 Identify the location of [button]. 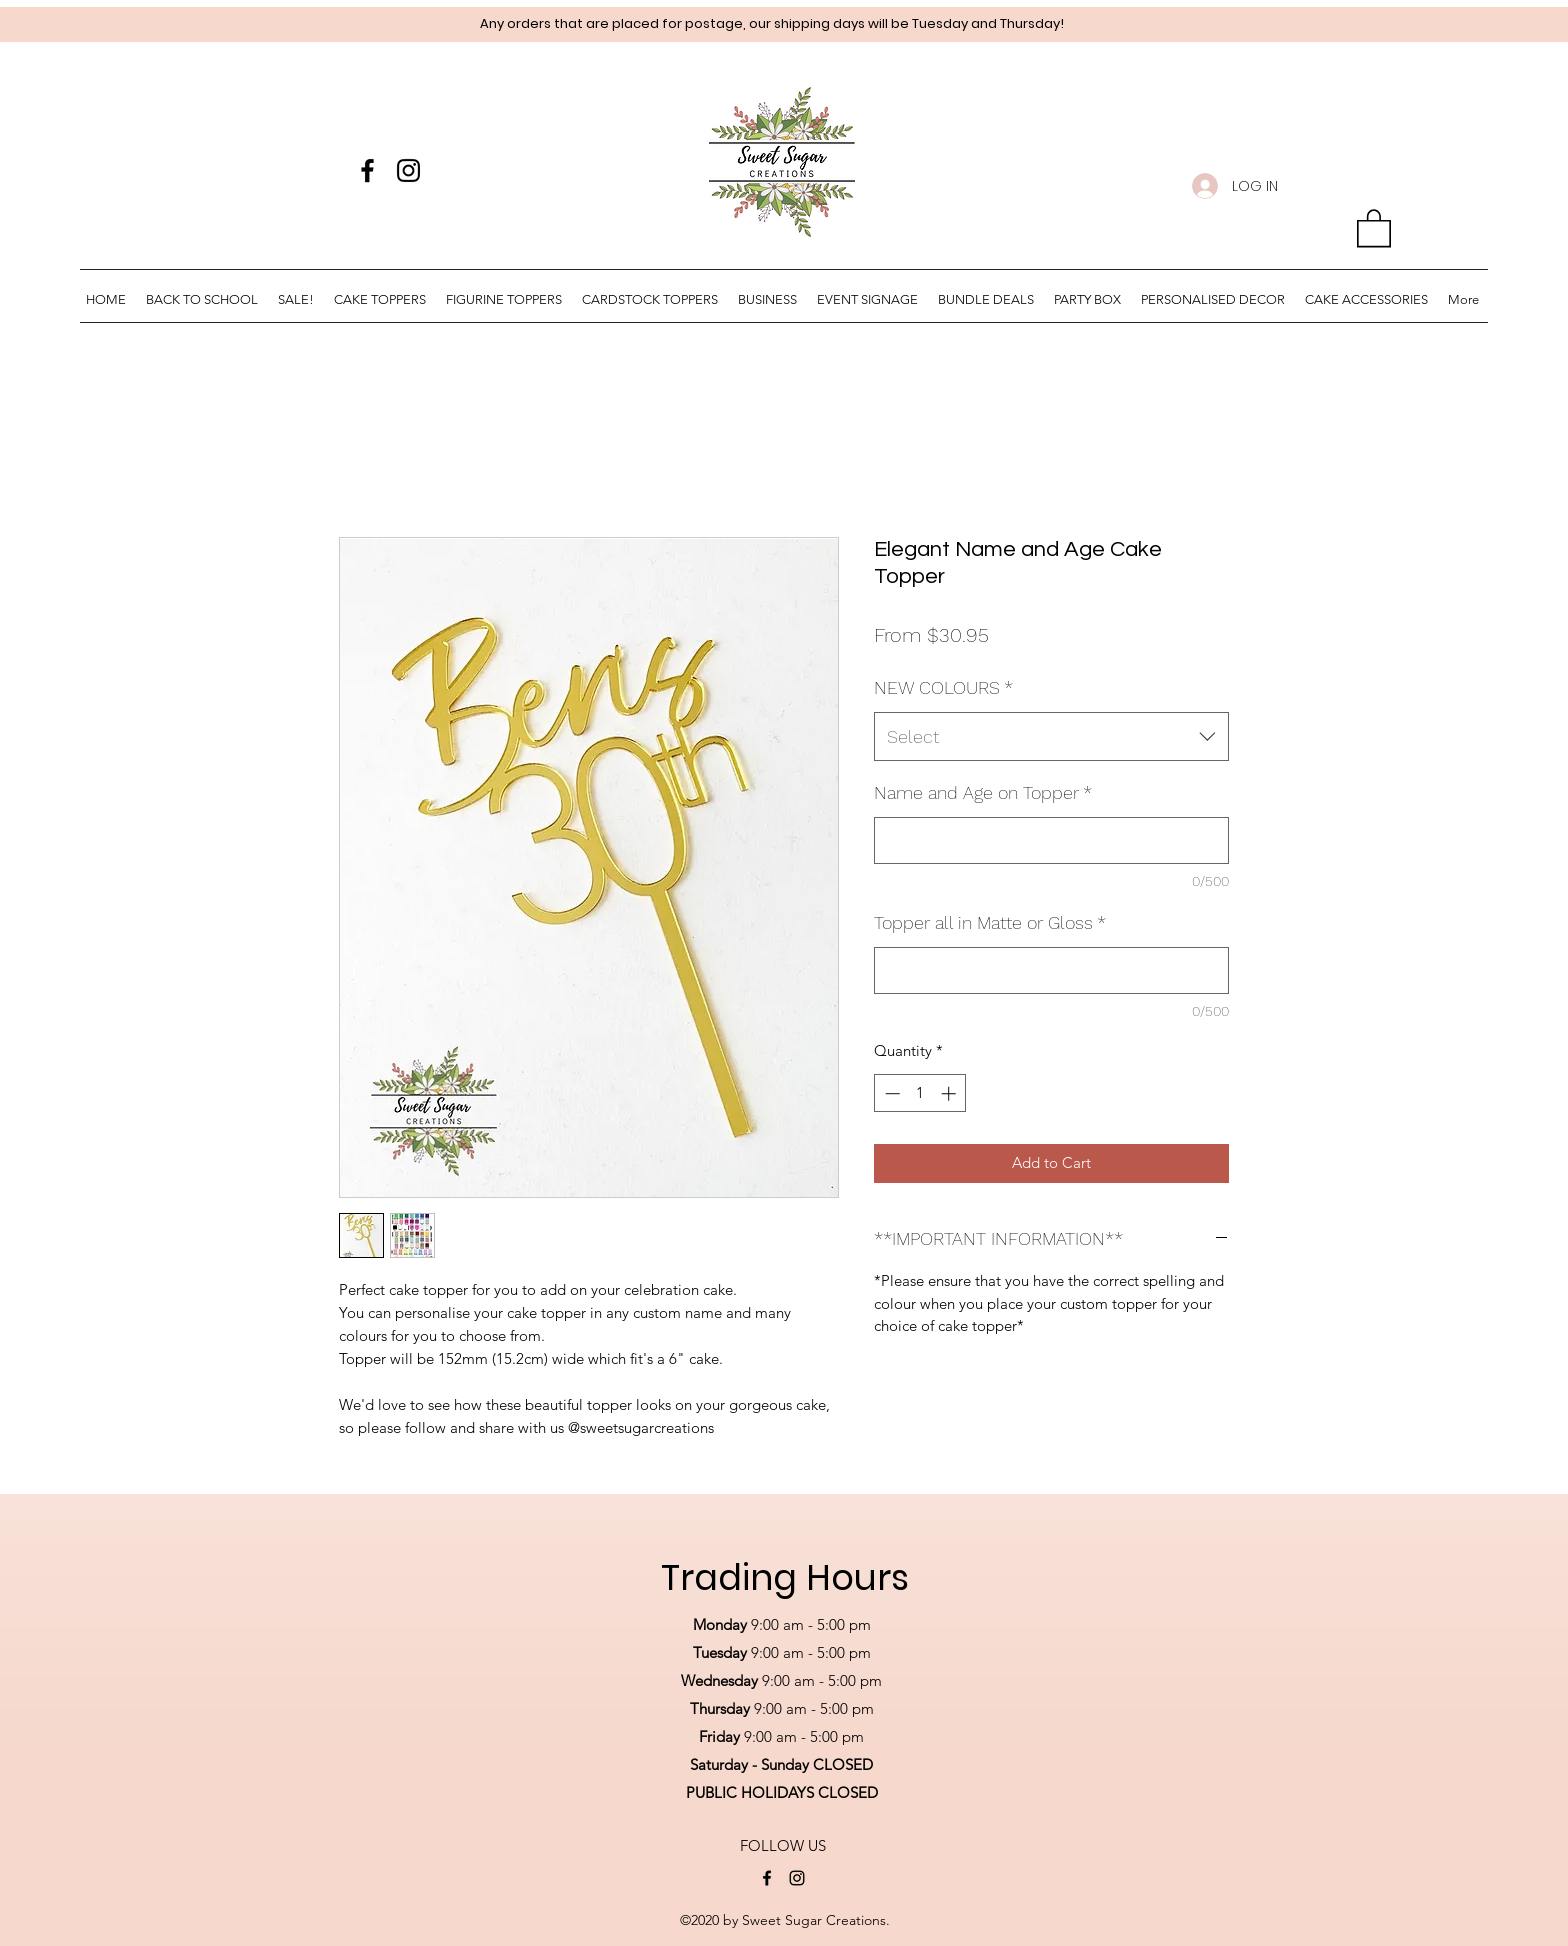
(1374, 227).